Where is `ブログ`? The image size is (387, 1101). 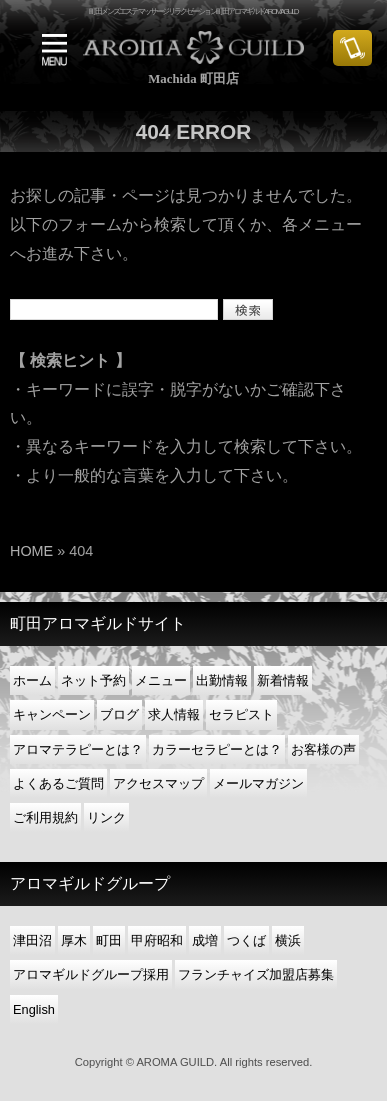 ブログ is located at coordinates (119, 714).